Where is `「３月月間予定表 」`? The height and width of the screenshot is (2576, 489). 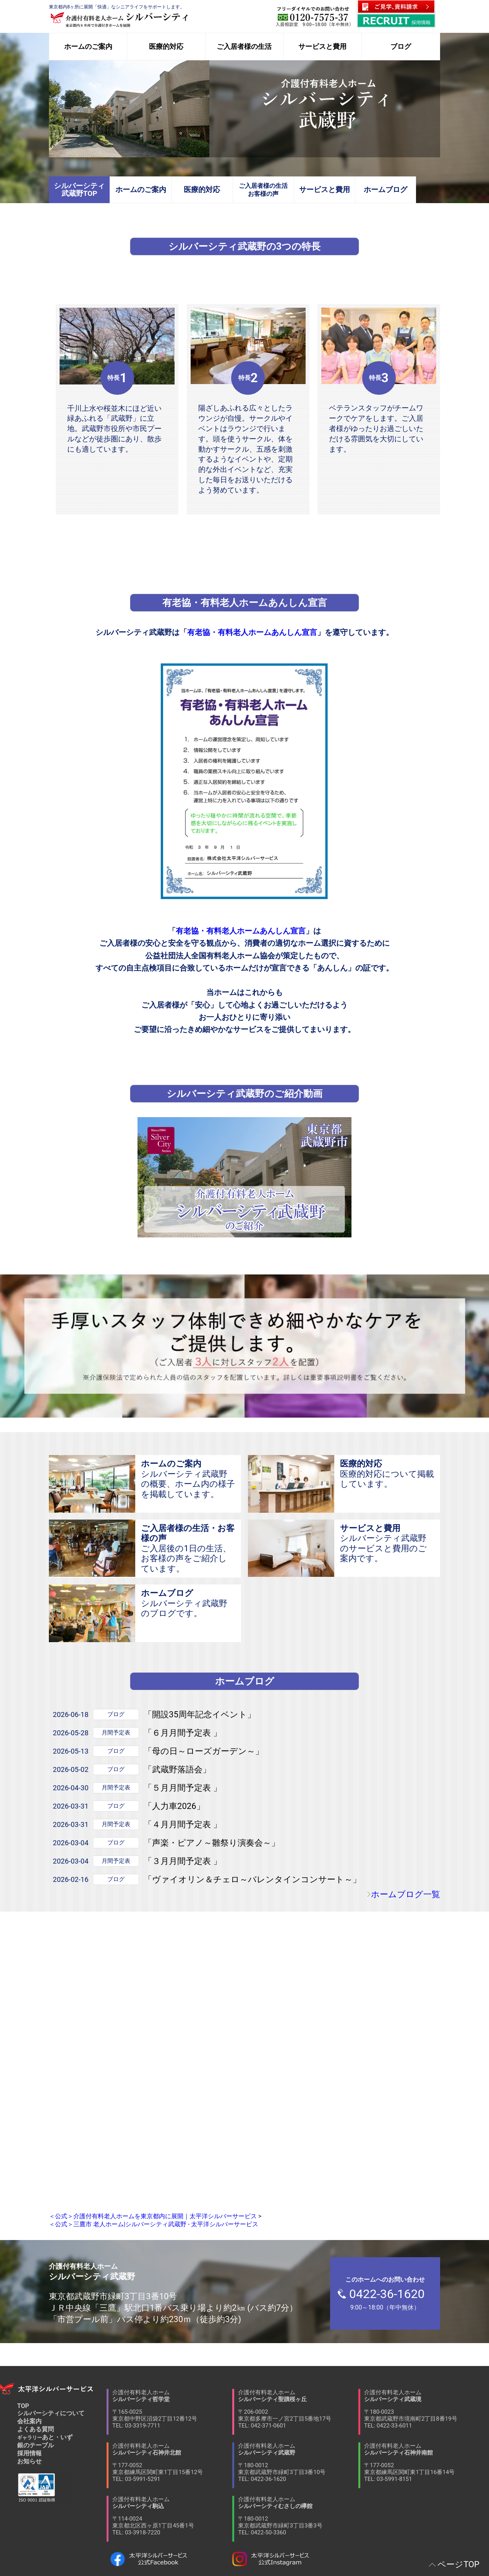
「３月月間予定表 」 is located at coordinates (182, 1861).